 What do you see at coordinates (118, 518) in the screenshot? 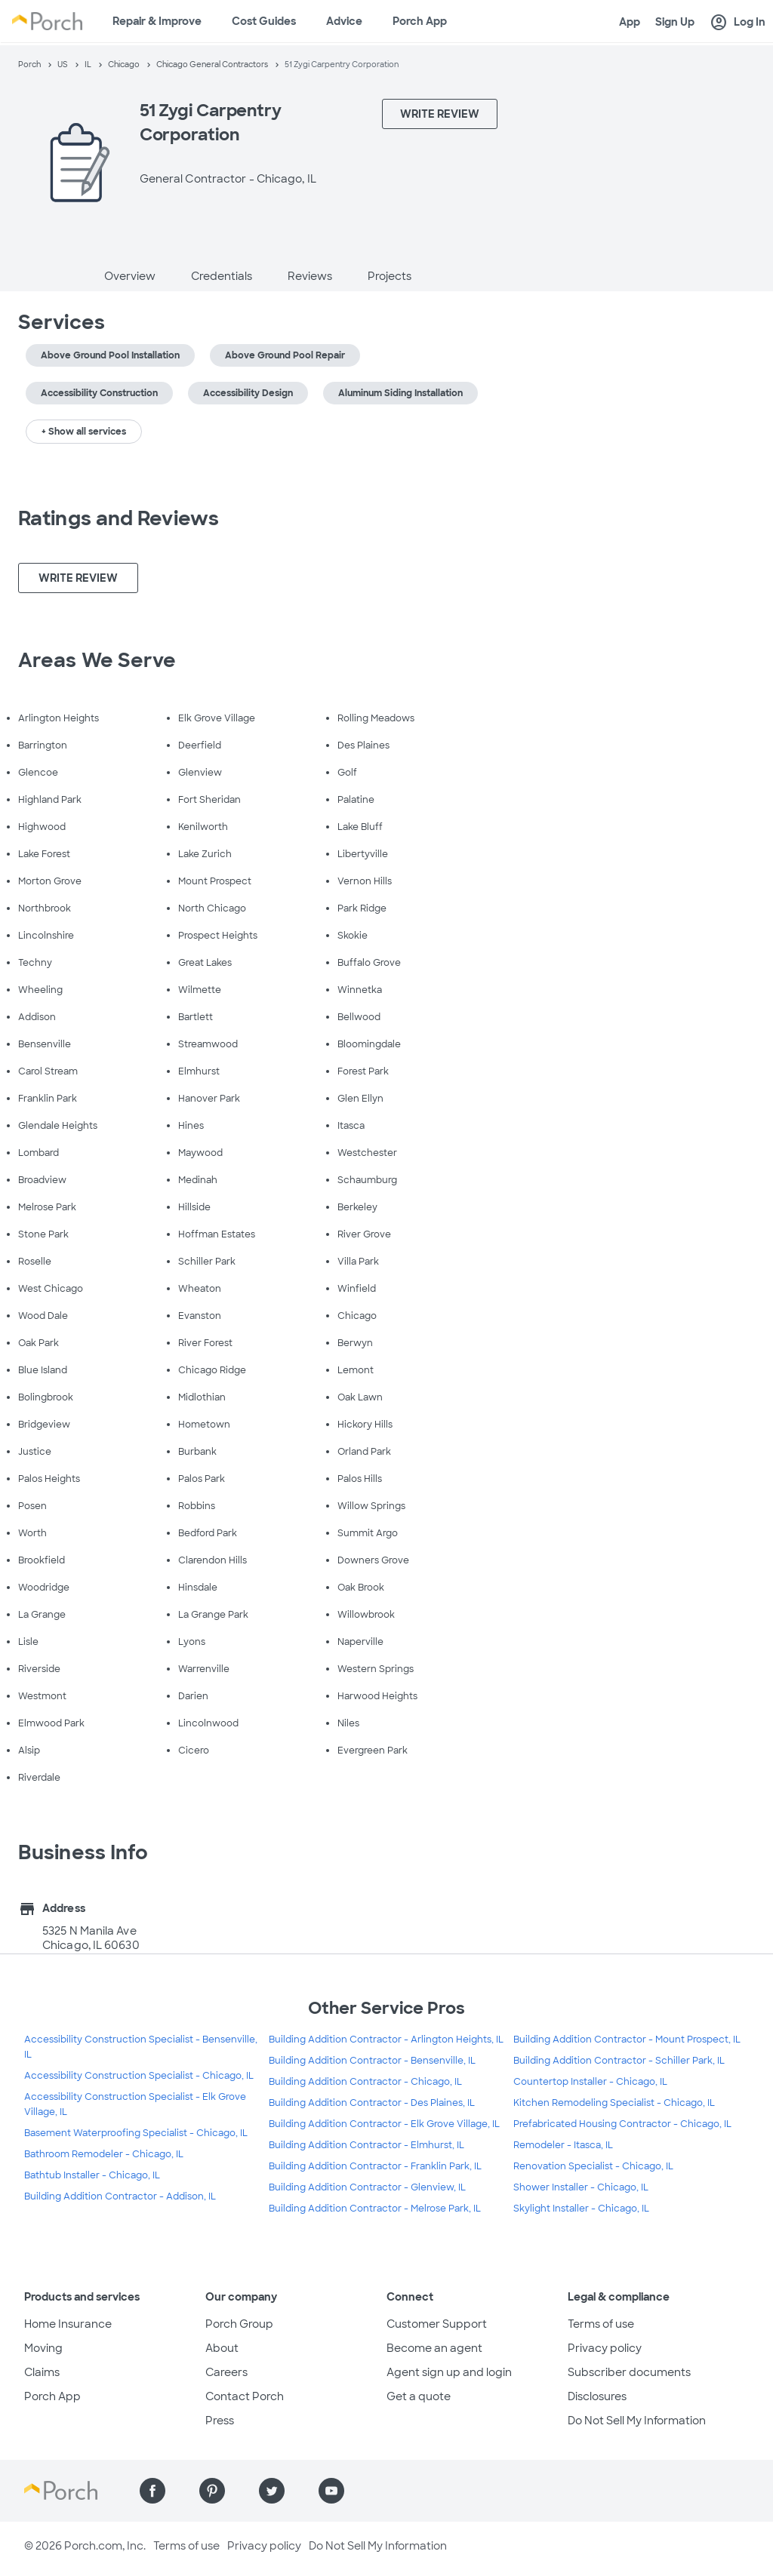
I see `Ratings and Reviews` at bounding box center [118, 518].